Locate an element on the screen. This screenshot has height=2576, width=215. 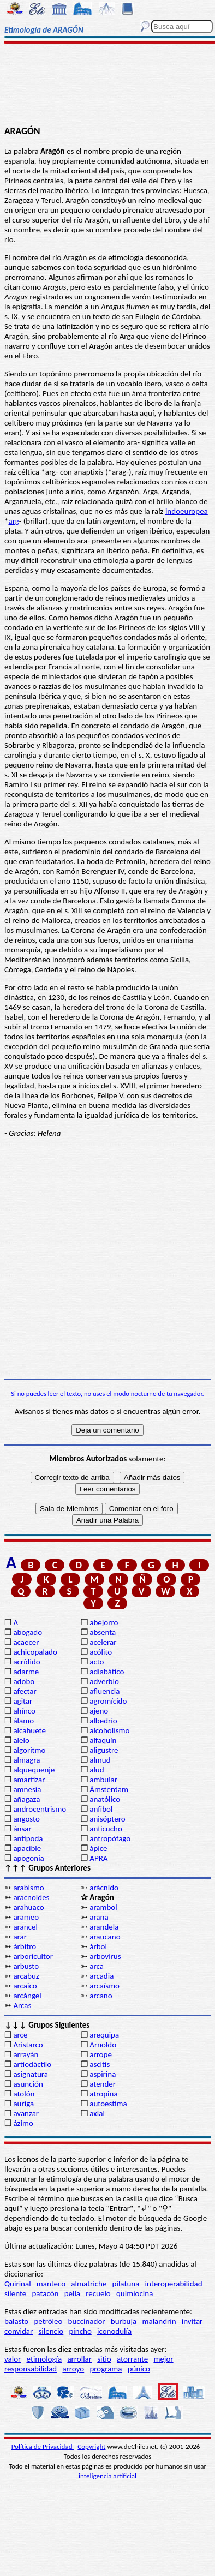
alquequenje is located at coordinates (34, 1770).